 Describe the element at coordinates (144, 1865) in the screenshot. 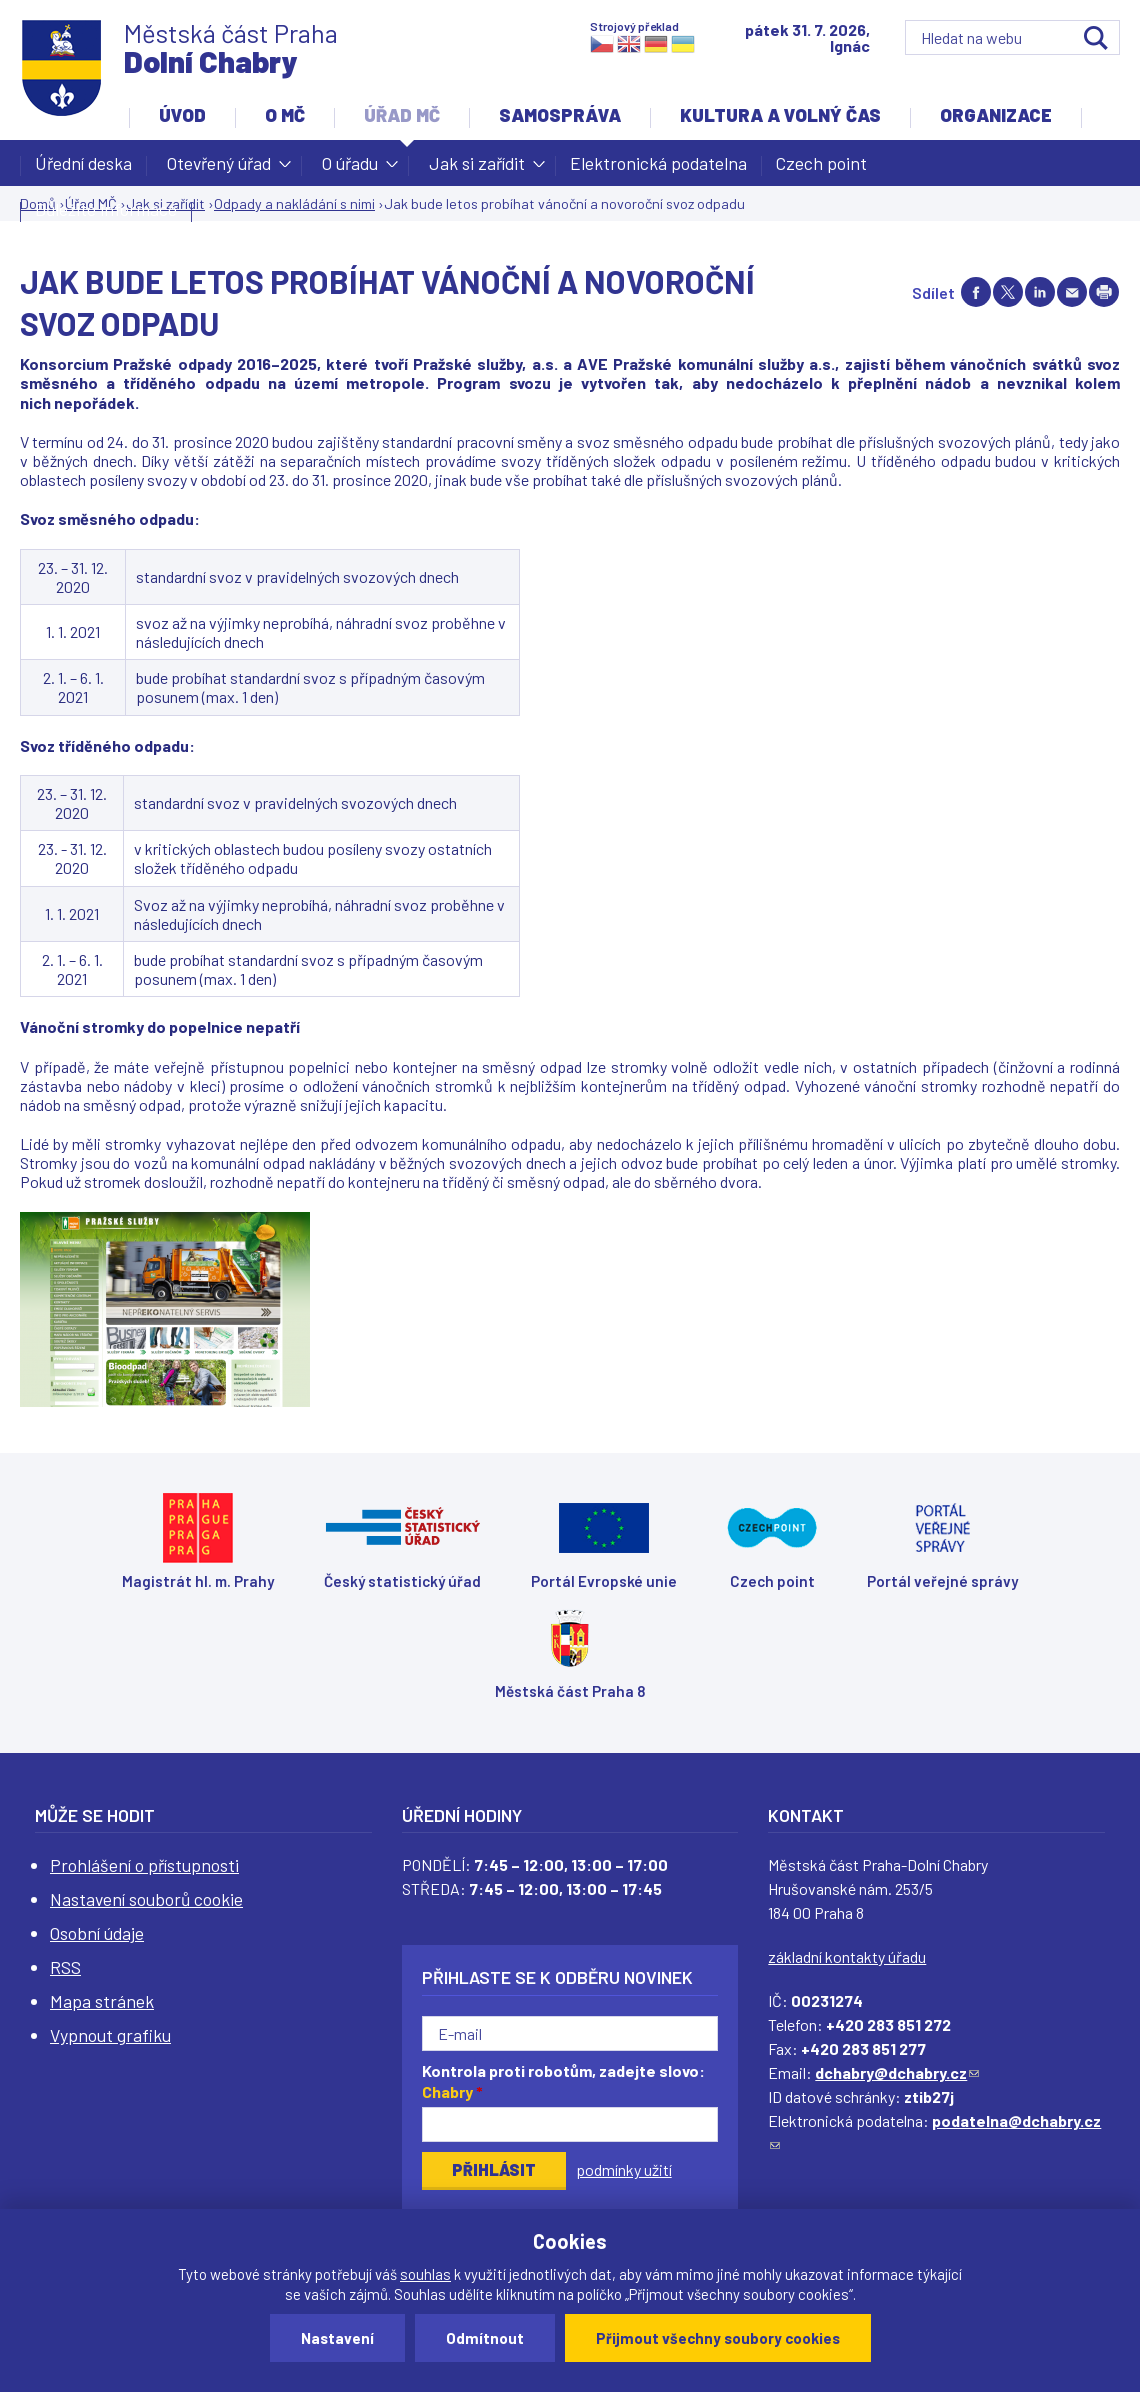

I see `Prohlášení o přístupnosti` at that location.